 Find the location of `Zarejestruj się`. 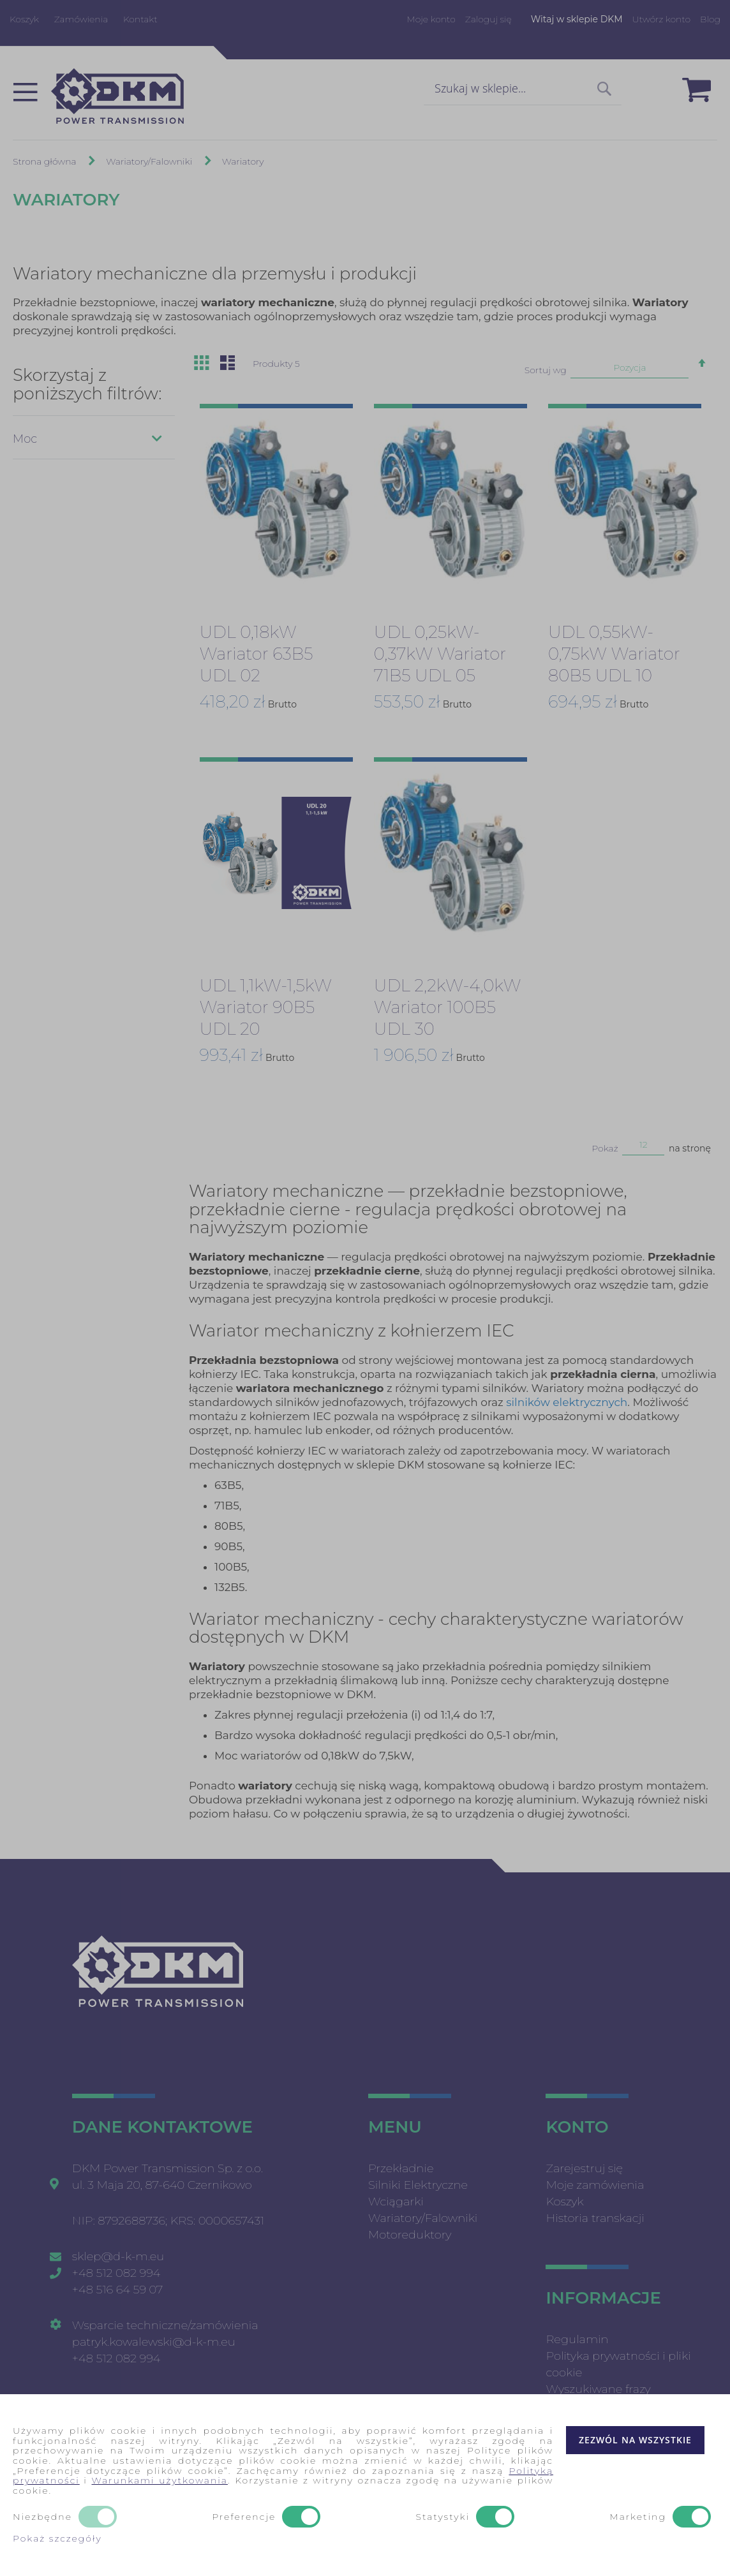

Zarejestruj się is located at coordinates (584, 2168).